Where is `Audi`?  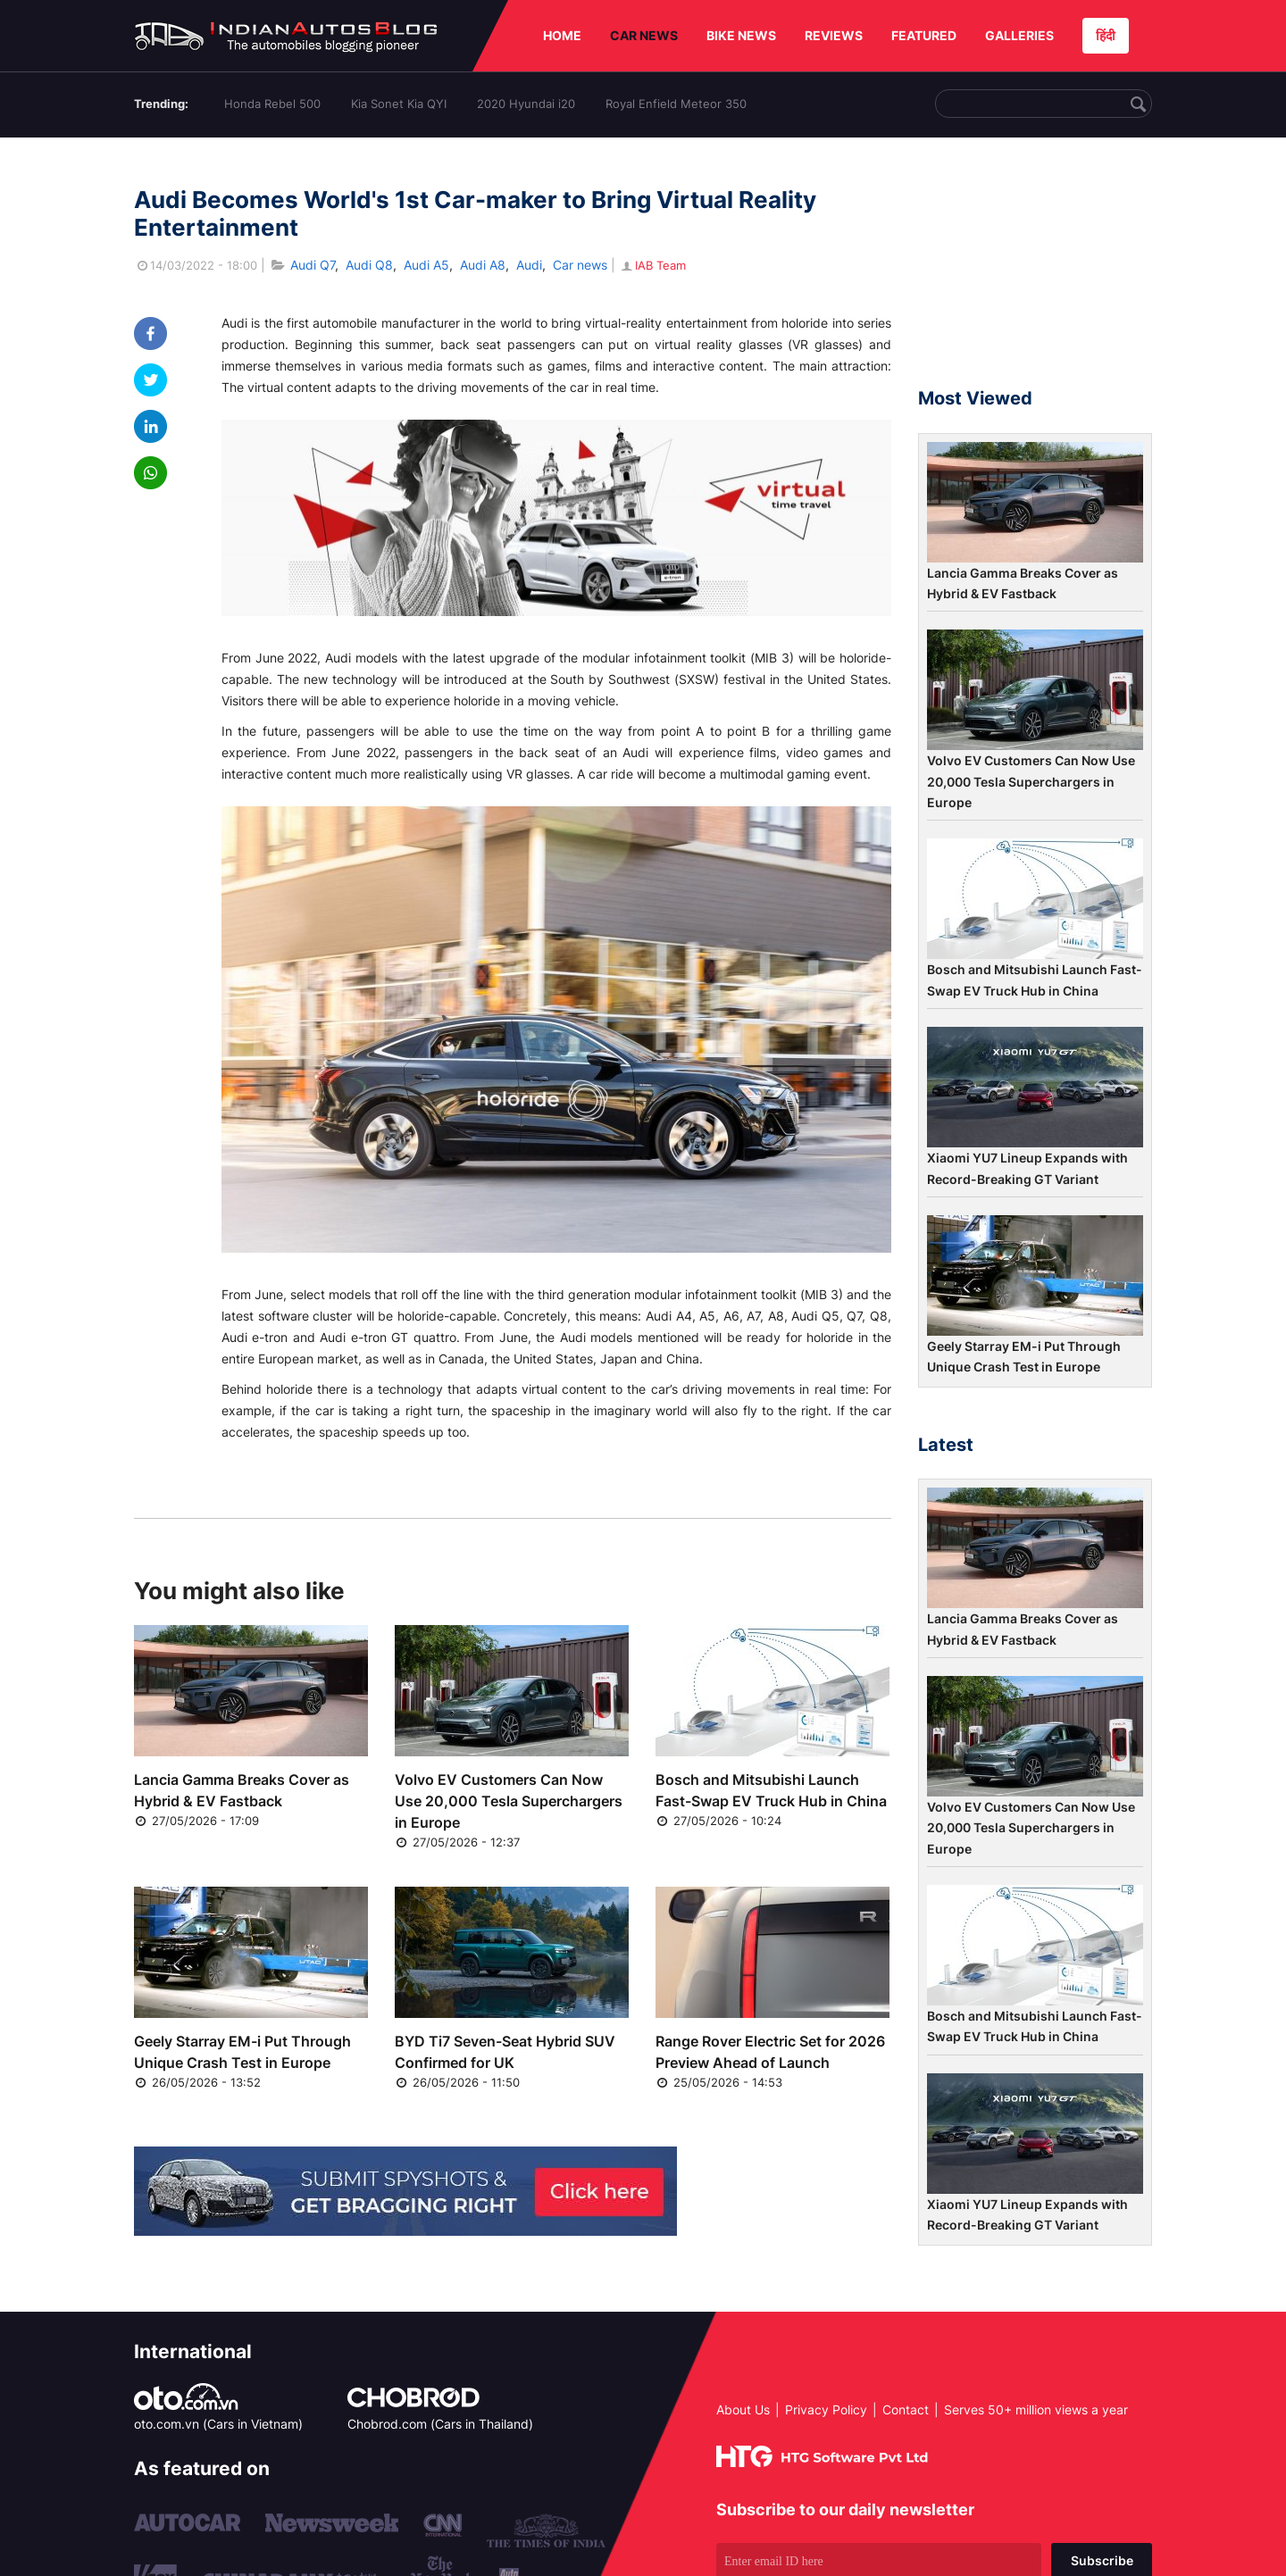 Audi is located at coordinates (529, 264).